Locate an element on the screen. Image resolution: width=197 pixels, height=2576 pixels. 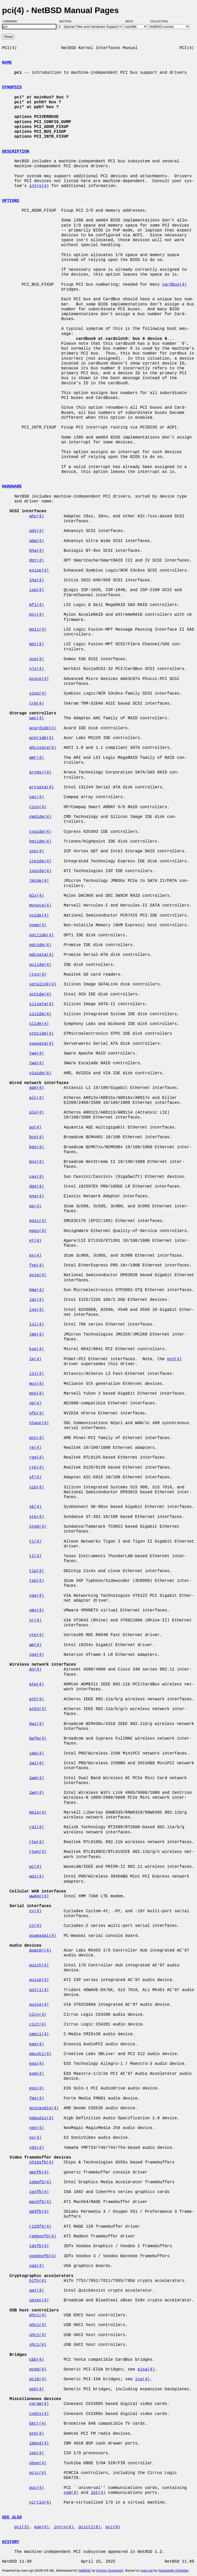
txp(4) is located at coordinates (36, 1581).